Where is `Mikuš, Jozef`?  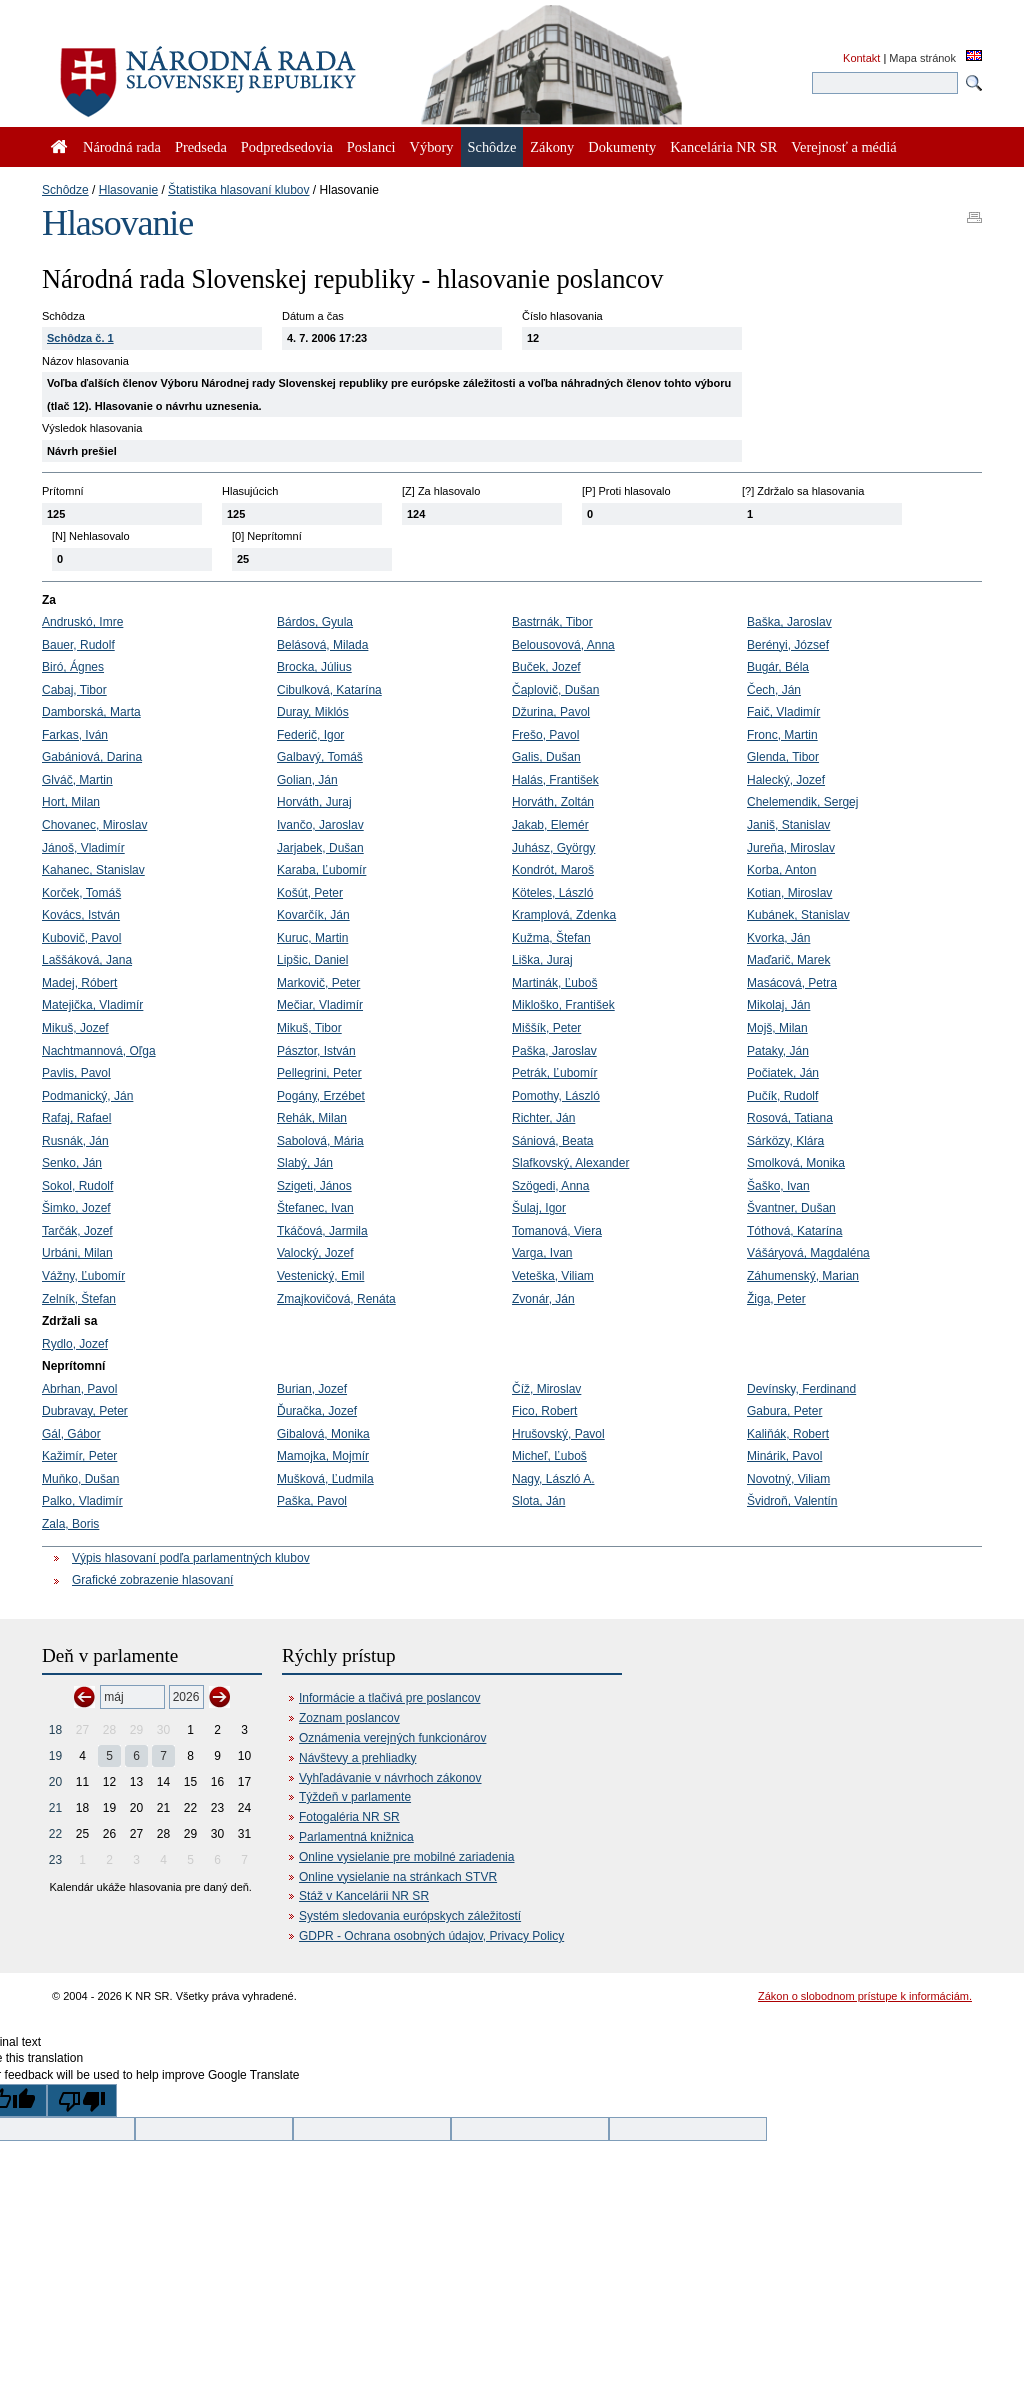 Mikuš, Jozef is located at coordinates (75, 1028).